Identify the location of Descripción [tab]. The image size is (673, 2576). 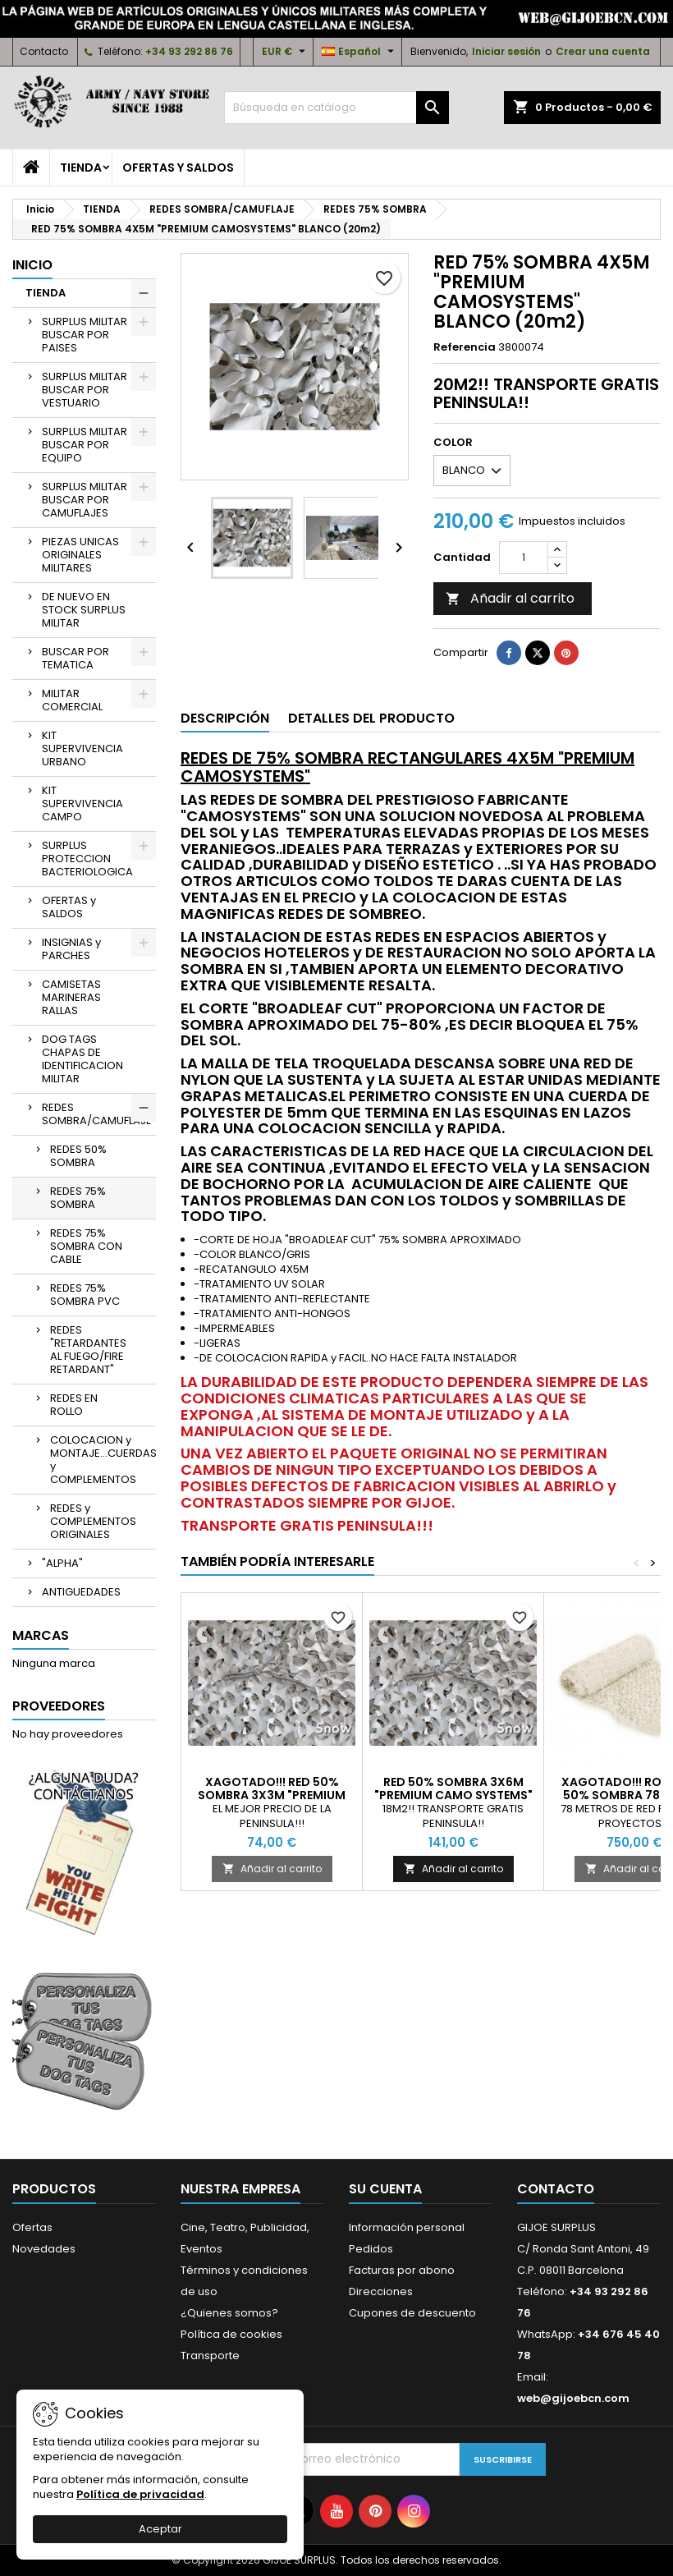
(225, 718).